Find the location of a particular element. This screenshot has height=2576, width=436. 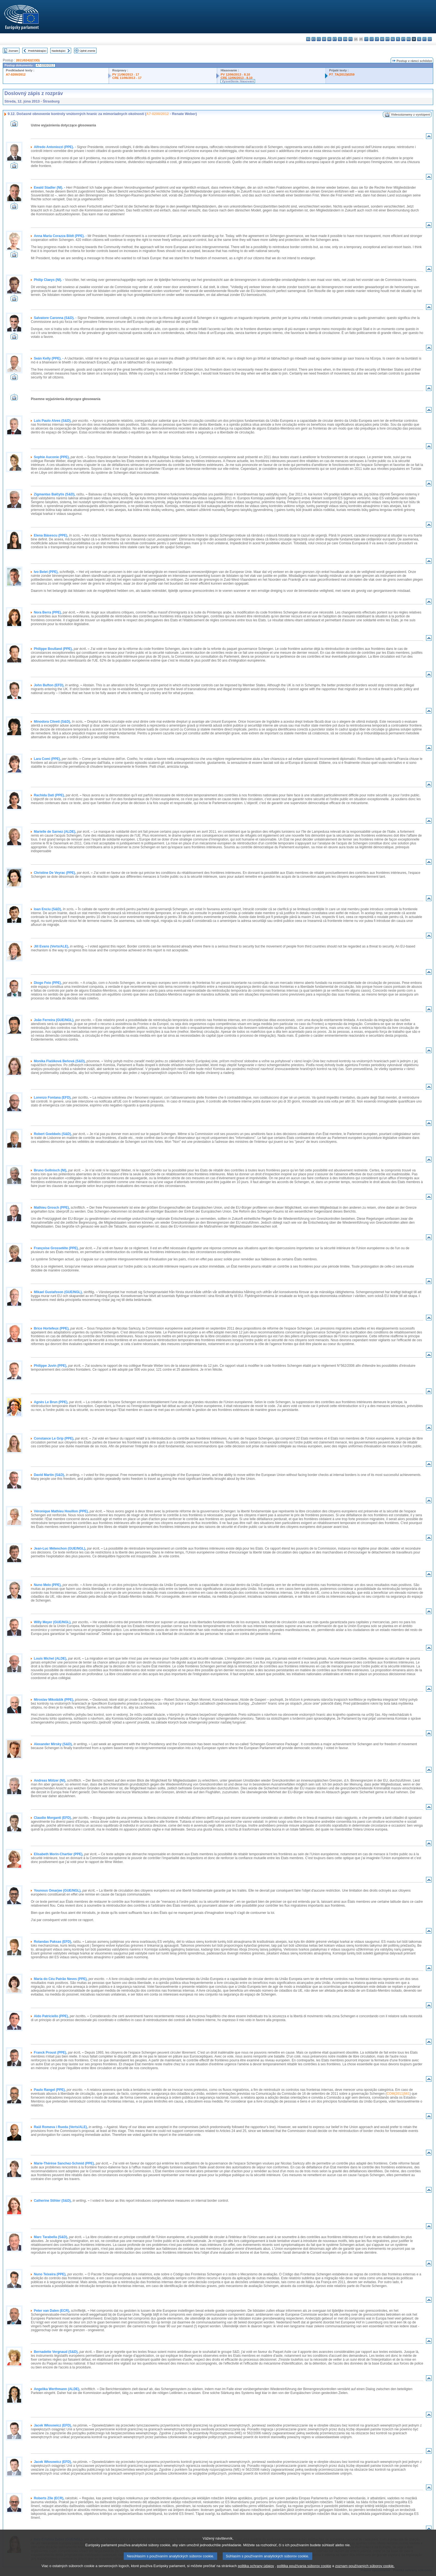

pl - polski is located at coordinates (398, 39).